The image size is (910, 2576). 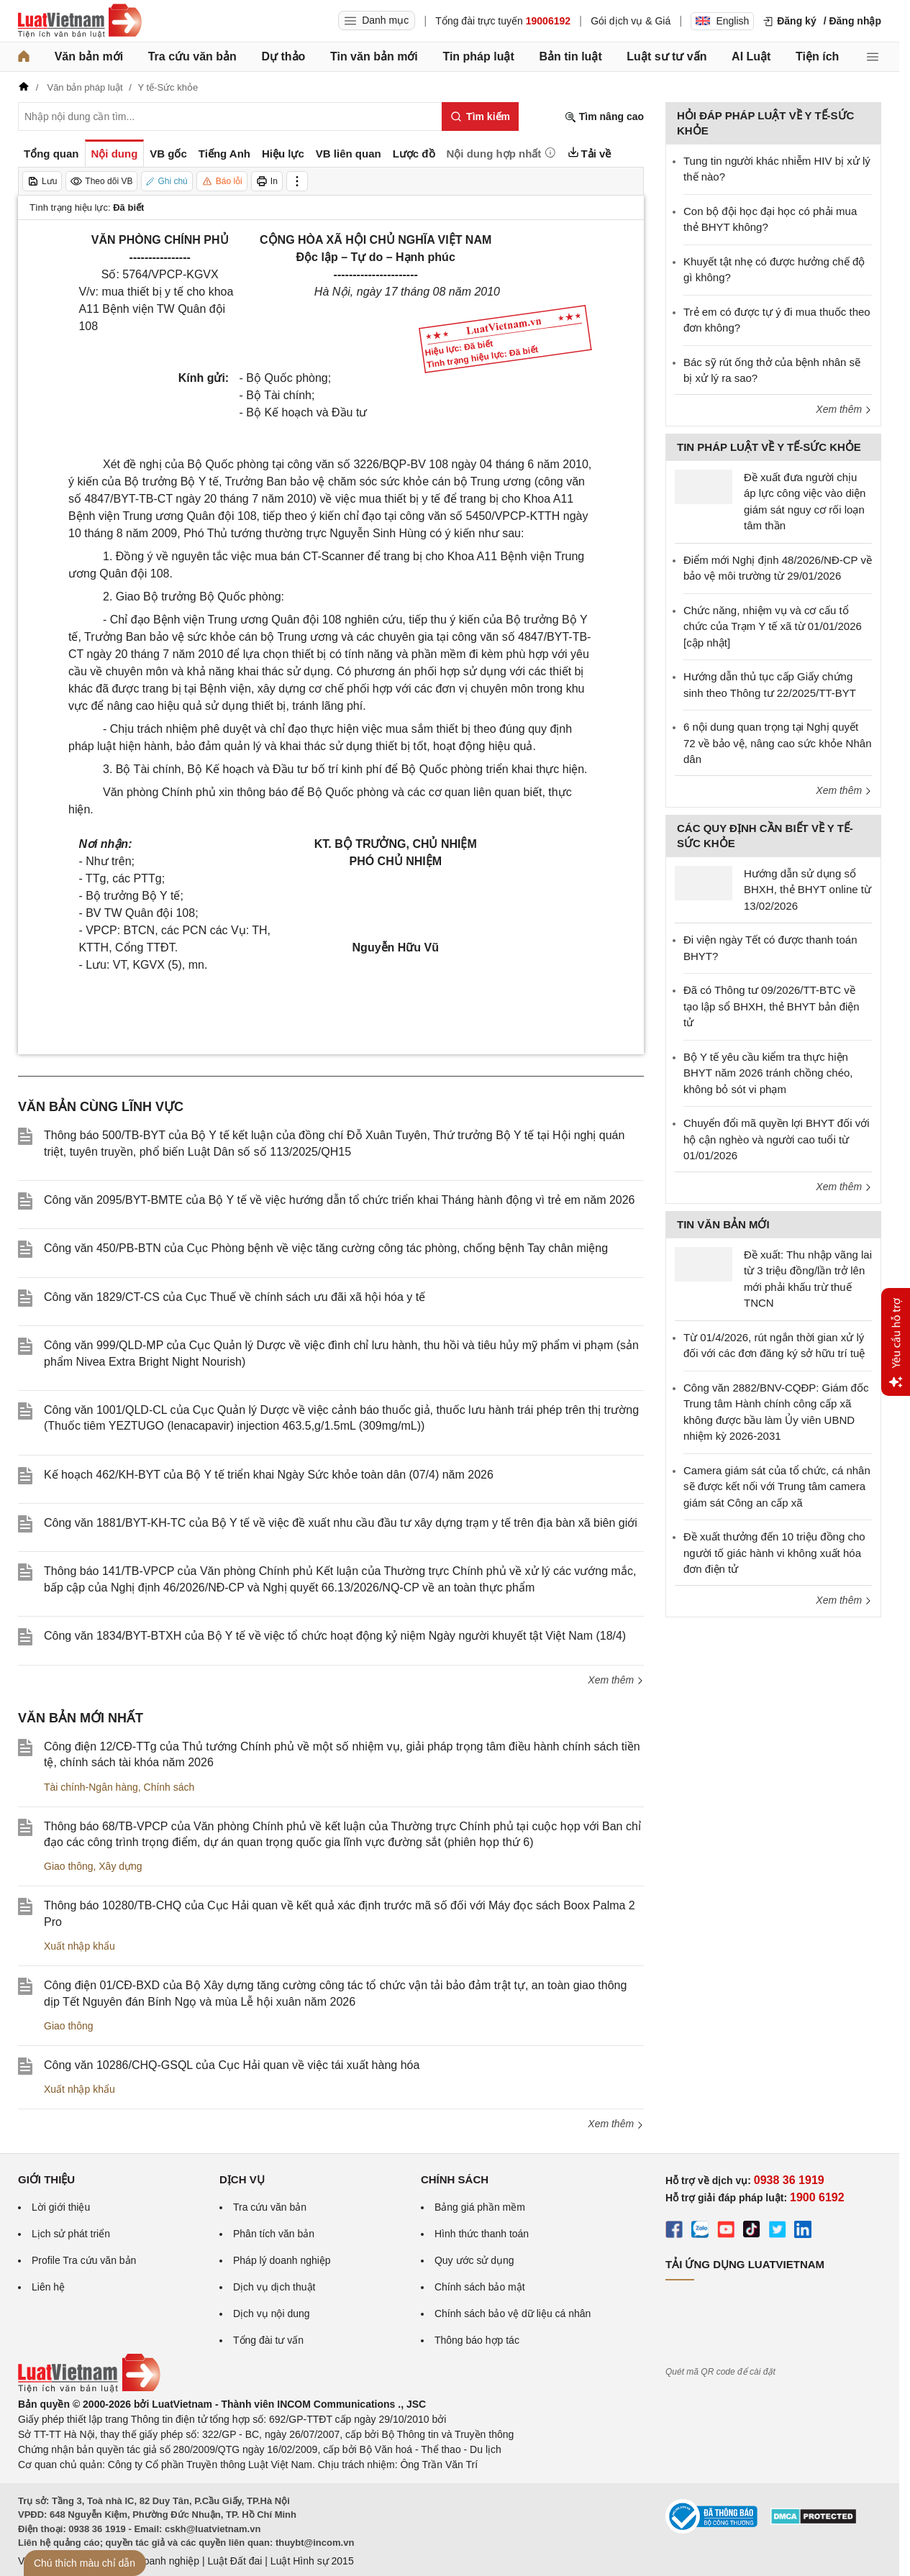 What do you see at coordinates (48, 2287) in the screenshot?
I see `Liên hệ` at bounding box center [48, 2287].